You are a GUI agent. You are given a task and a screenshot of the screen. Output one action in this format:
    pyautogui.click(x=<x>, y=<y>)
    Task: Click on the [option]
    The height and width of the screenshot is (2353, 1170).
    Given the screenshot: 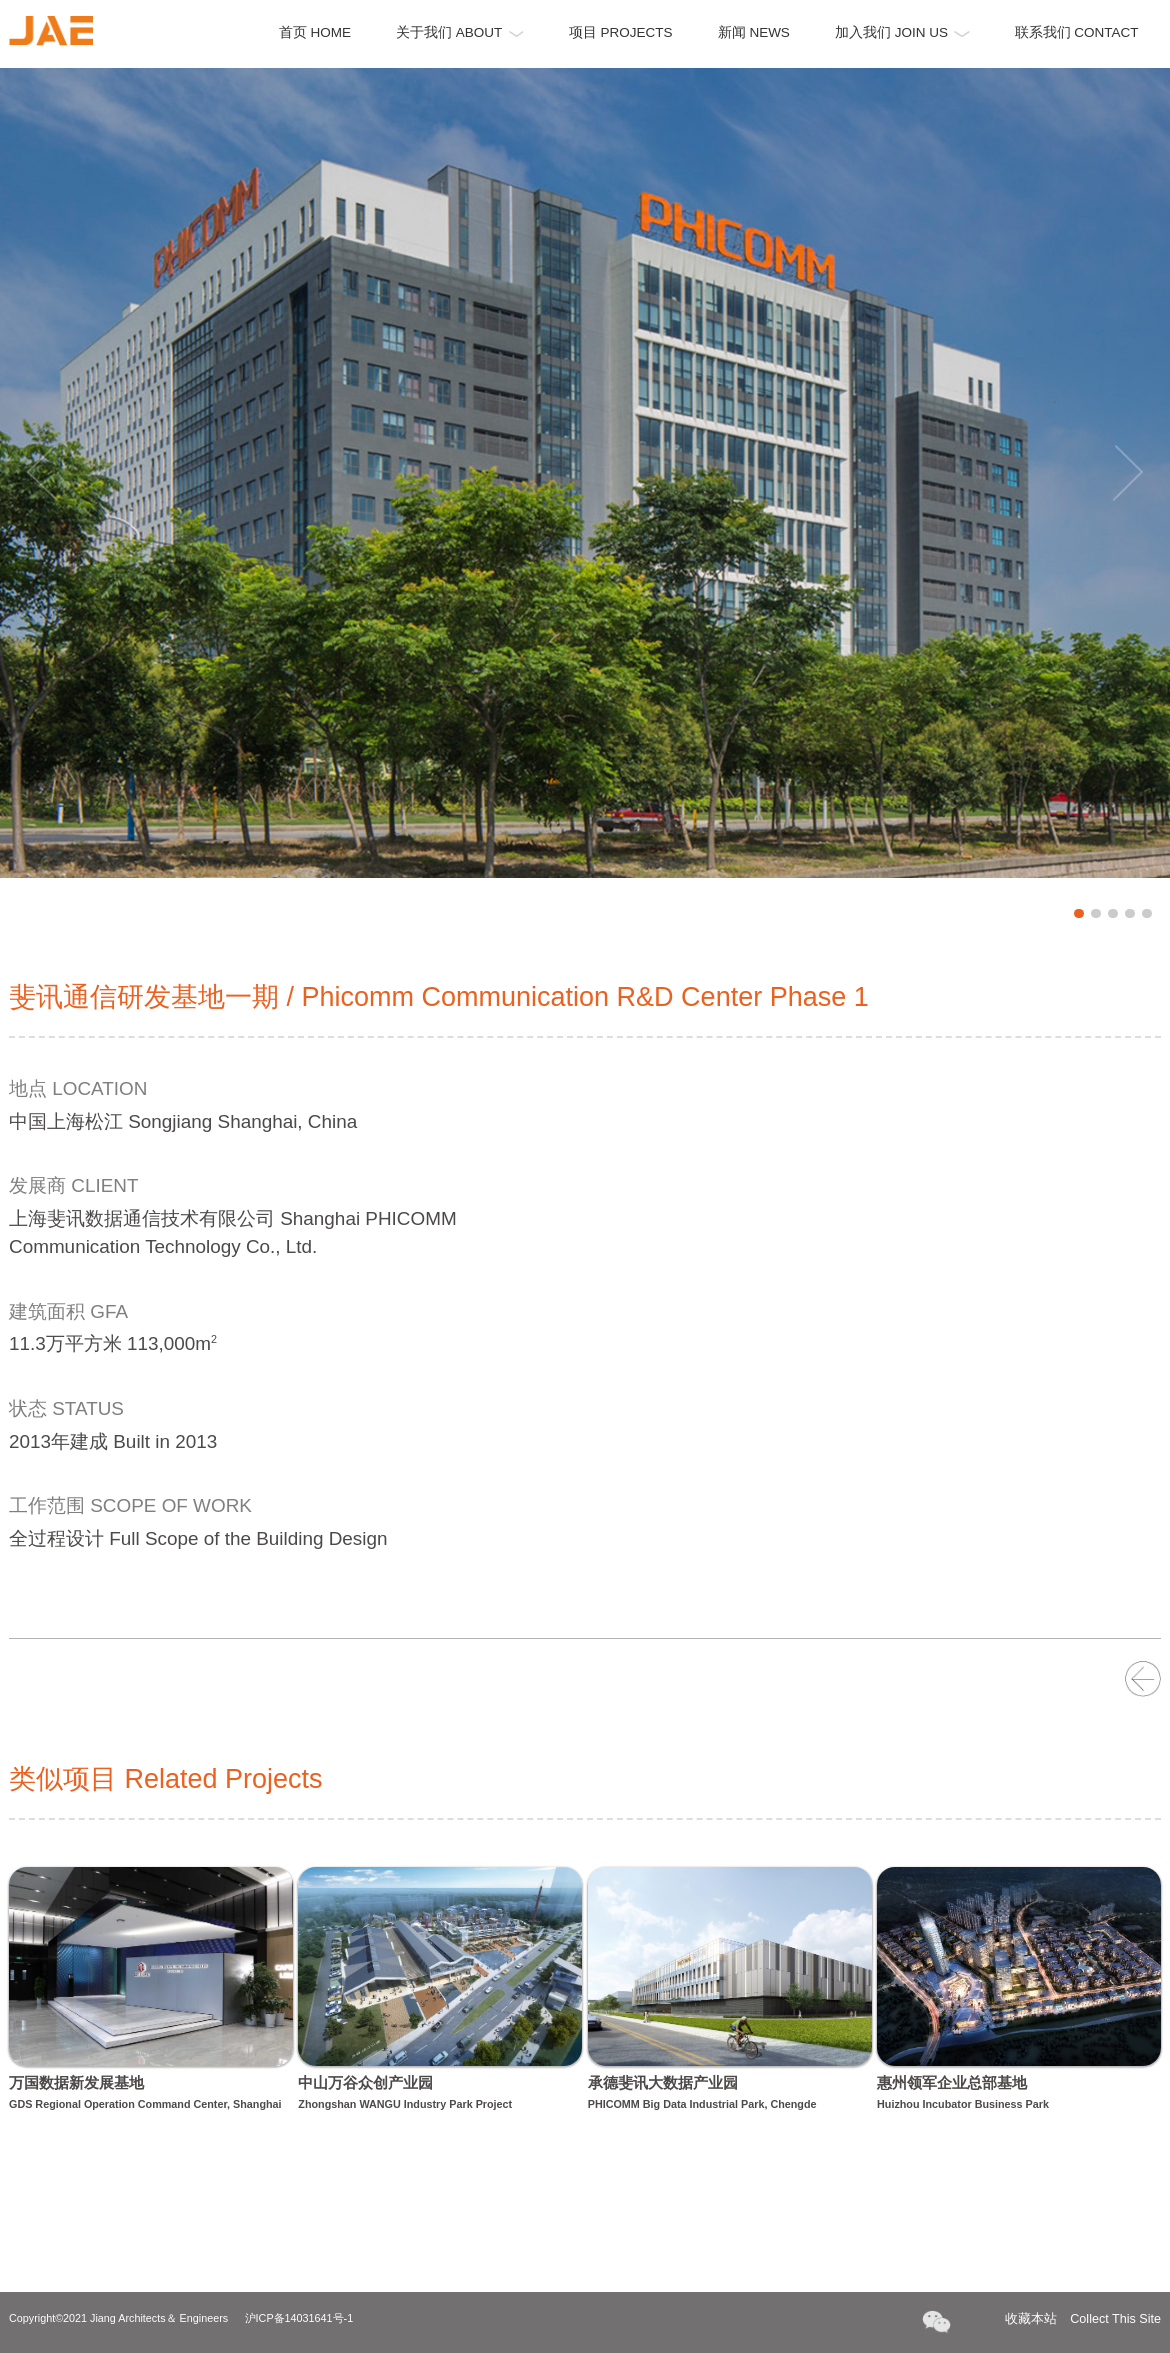 What is the action you would take?
    pyautogui.click(x=585, y=473)
    